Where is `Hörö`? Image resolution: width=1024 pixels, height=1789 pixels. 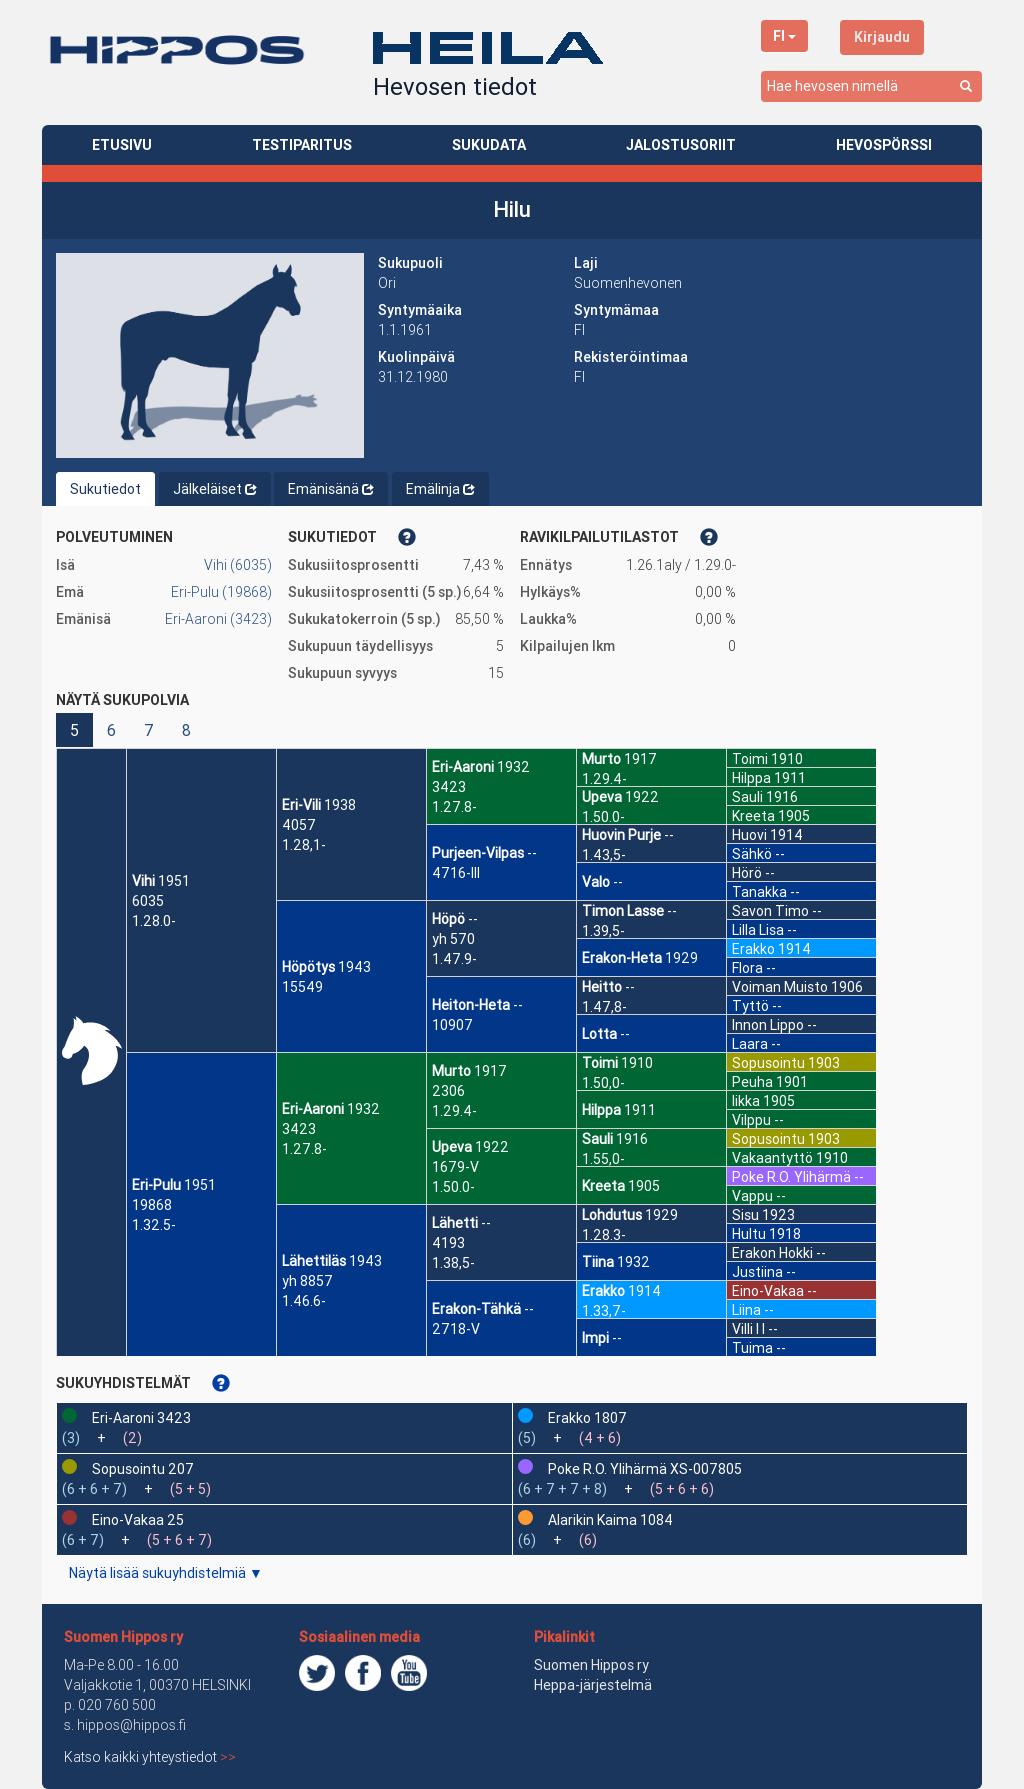
Hörö is located at coordinates (747, 873).